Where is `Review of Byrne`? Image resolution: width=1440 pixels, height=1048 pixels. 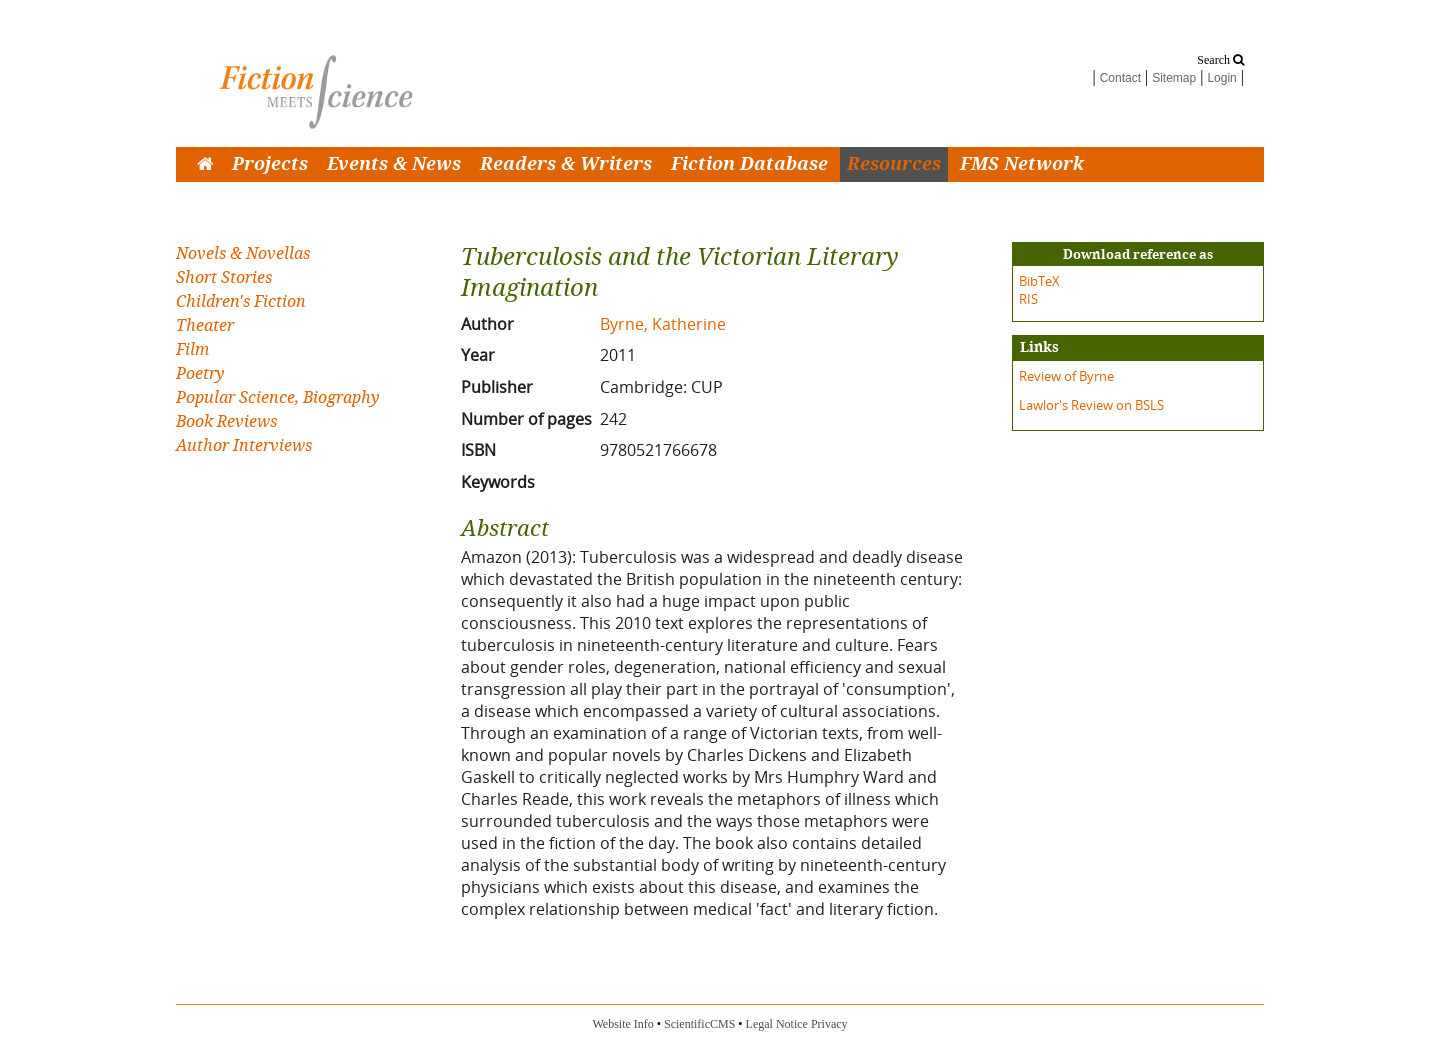
Review of Byrne is located at coordinates (1066, 376).